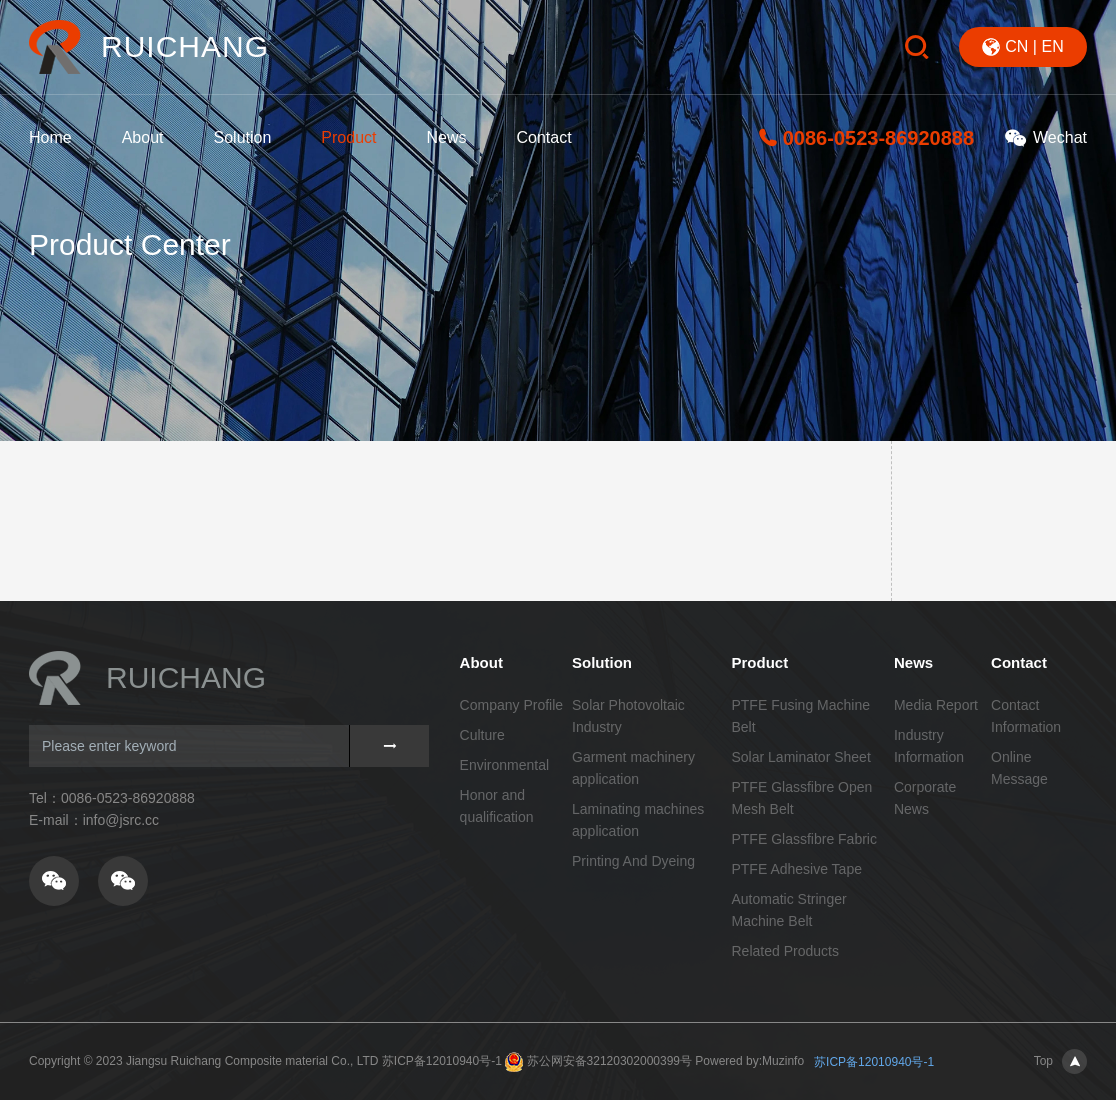 The height and width of the screenshot is (1100, 1116). Describe the element at coordinates (633, 861) in the screenshot. I see `Printing And Dyeing` at that location.